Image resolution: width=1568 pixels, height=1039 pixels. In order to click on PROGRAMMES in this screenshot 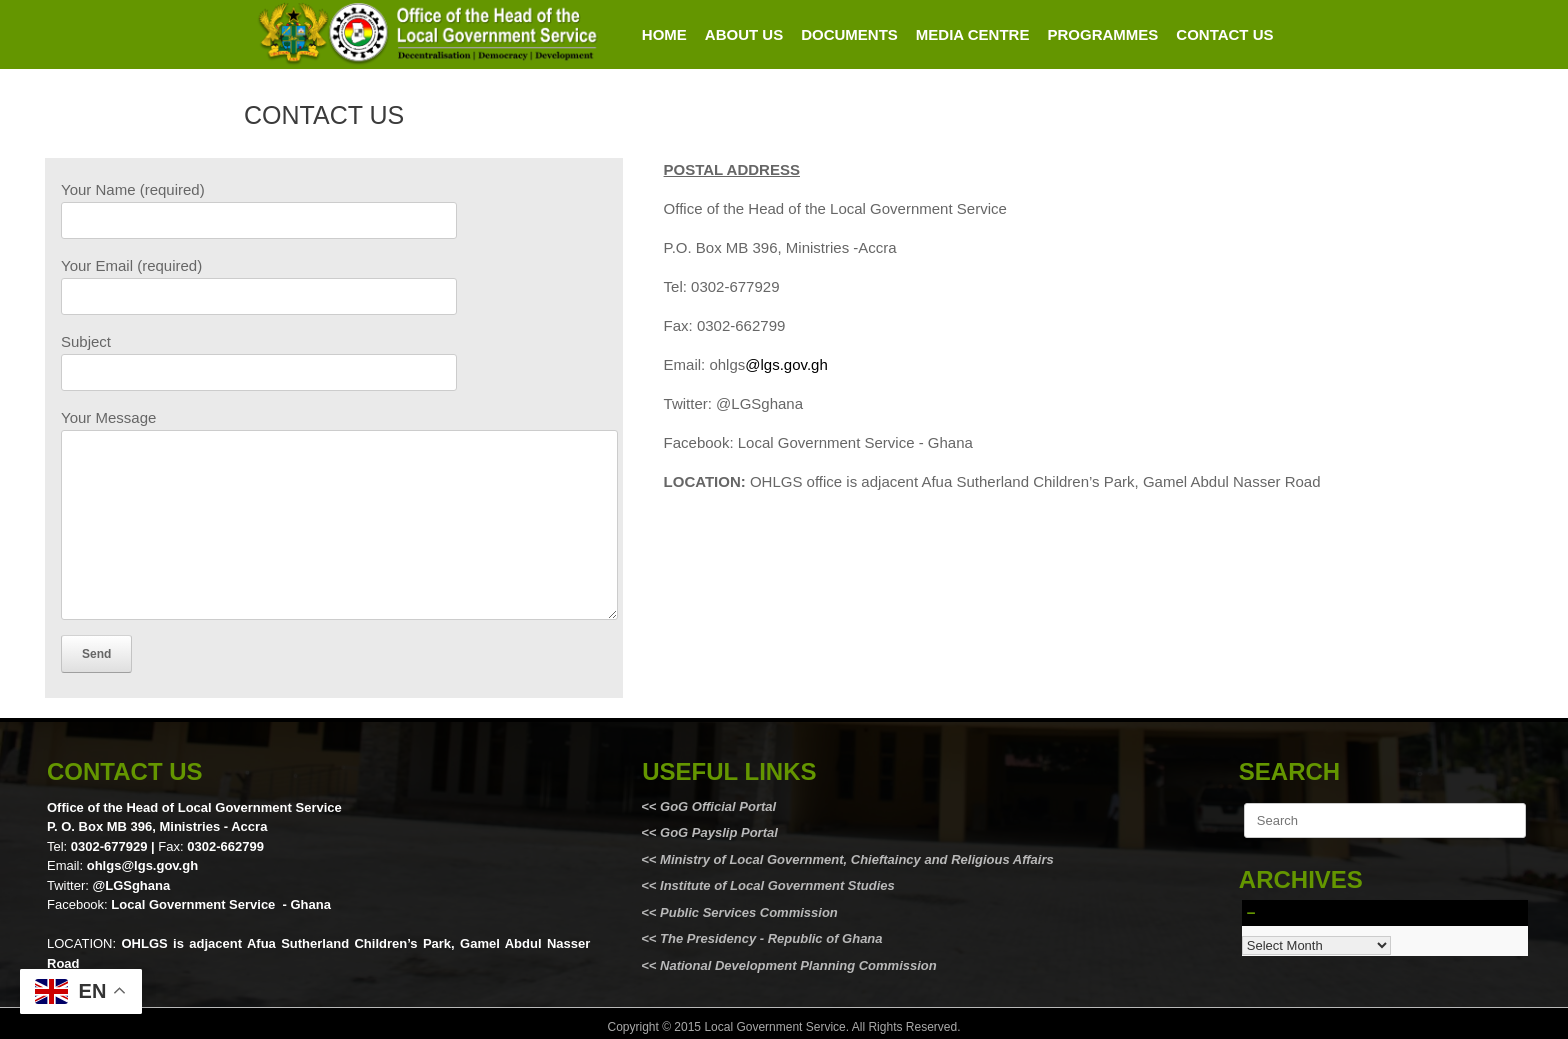, I will do `click(1102, 34)`.